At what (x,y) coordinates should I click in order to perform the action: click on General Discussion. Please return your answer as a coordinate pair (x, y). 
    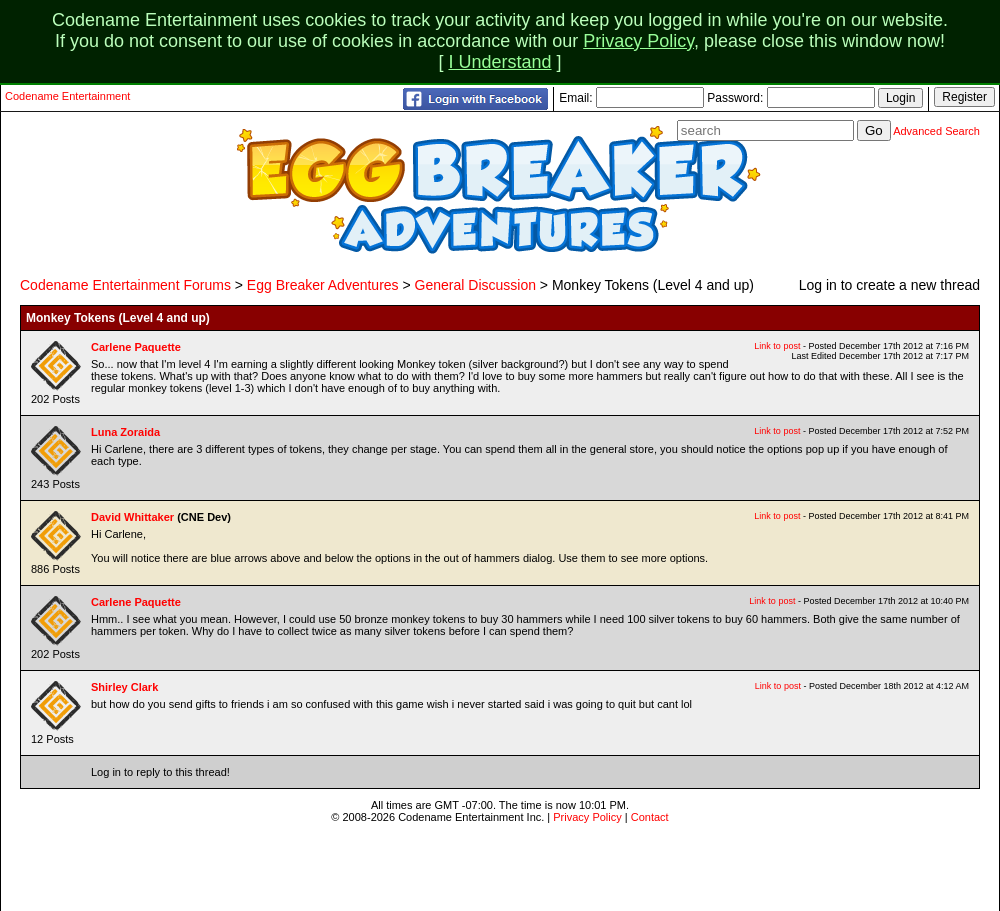
    Looking at the image, I should click on (475, 285).